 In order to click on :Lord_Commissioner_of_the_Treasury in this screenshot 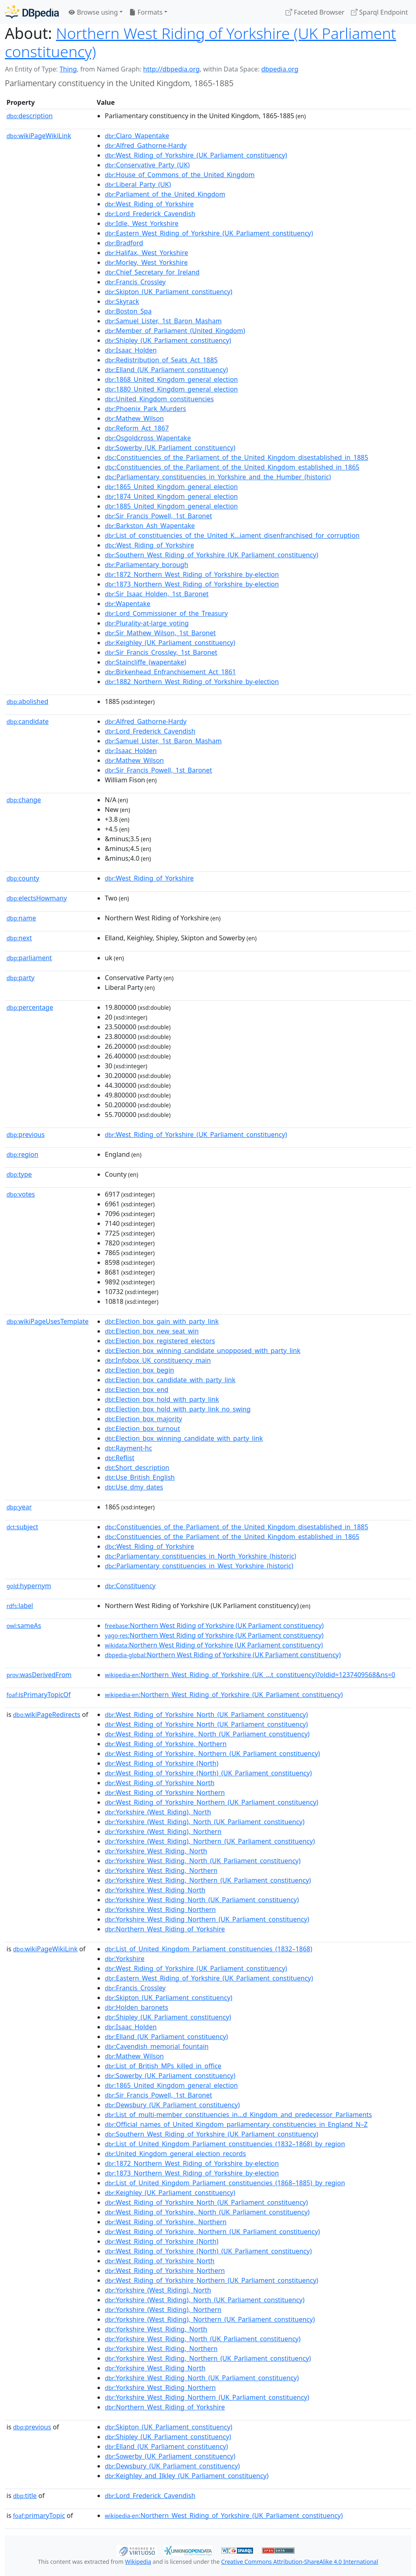, I will do `click(166, 613)`.